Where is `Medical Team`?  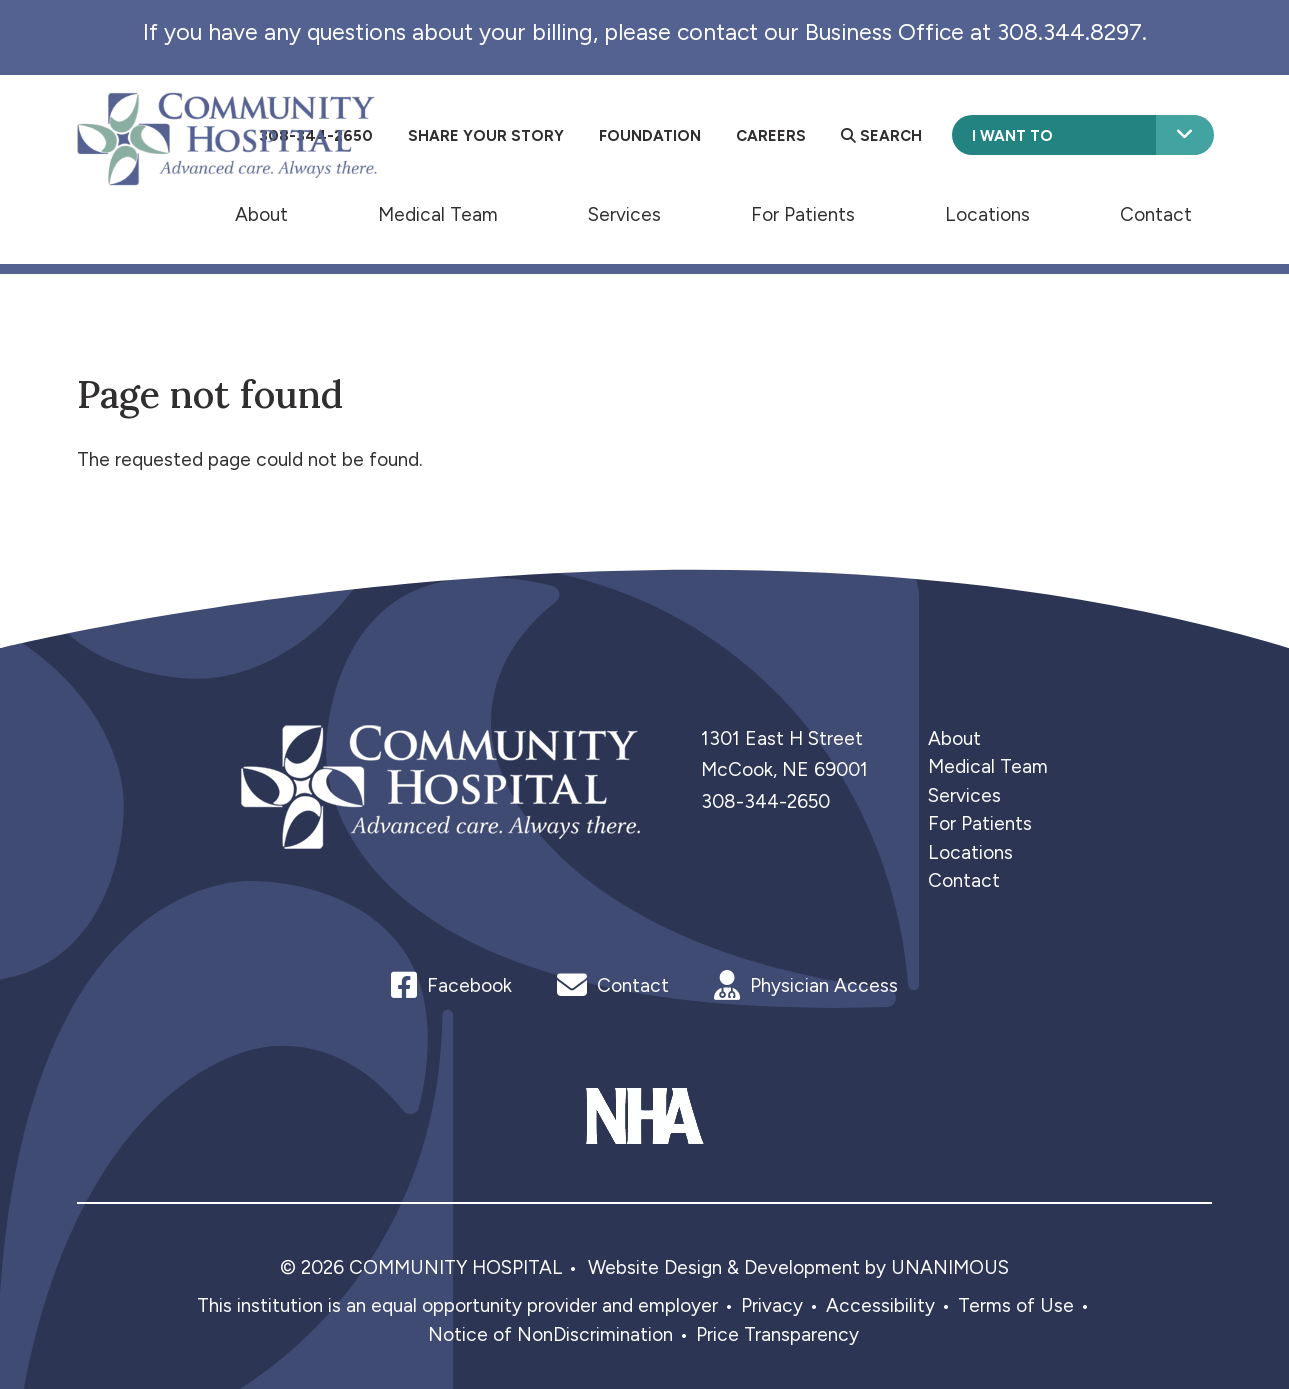
Medical Team is located at coordinates (438, 213).